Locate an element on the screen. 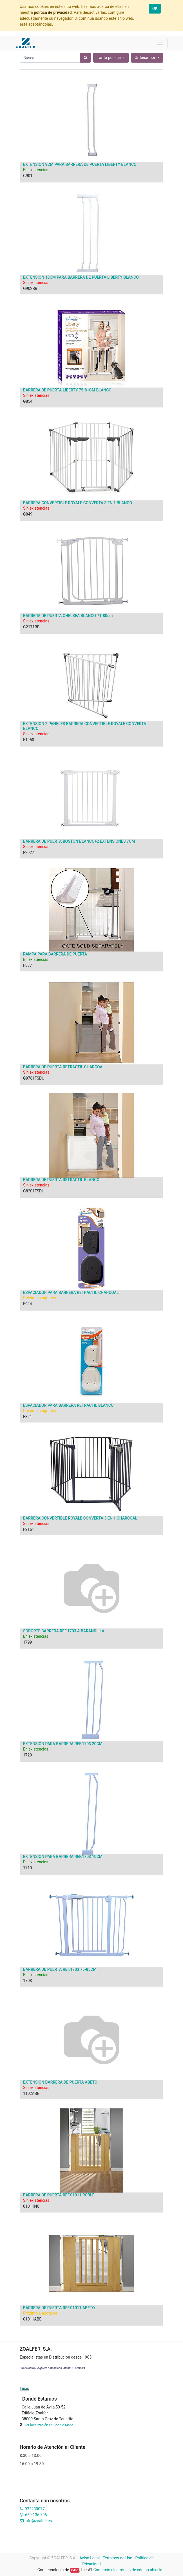 The image size is (183, 2576). F821 is located at coordinates (27, 1416).